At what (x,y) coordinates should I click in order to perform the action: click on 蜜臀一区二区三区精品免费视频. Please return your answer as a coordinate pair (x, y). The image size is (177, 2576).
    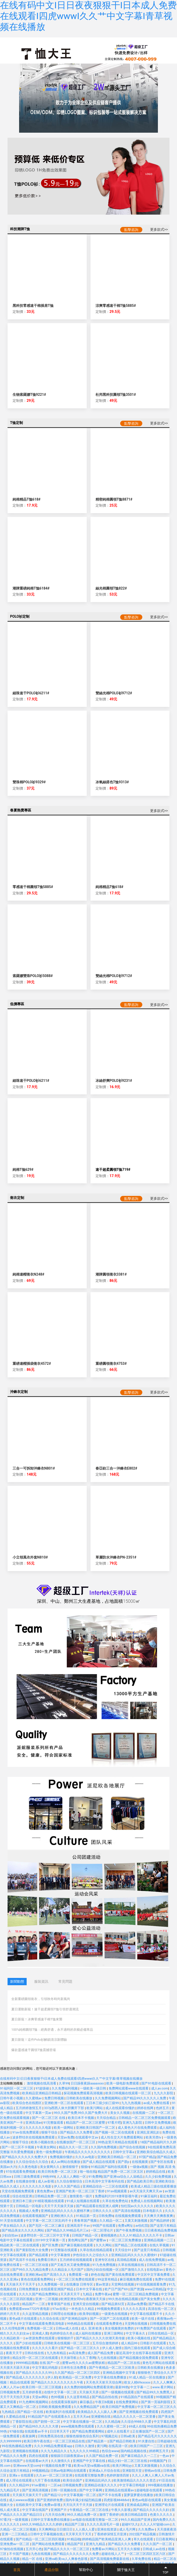
    Looking at the image, I should click on (136, 2294).